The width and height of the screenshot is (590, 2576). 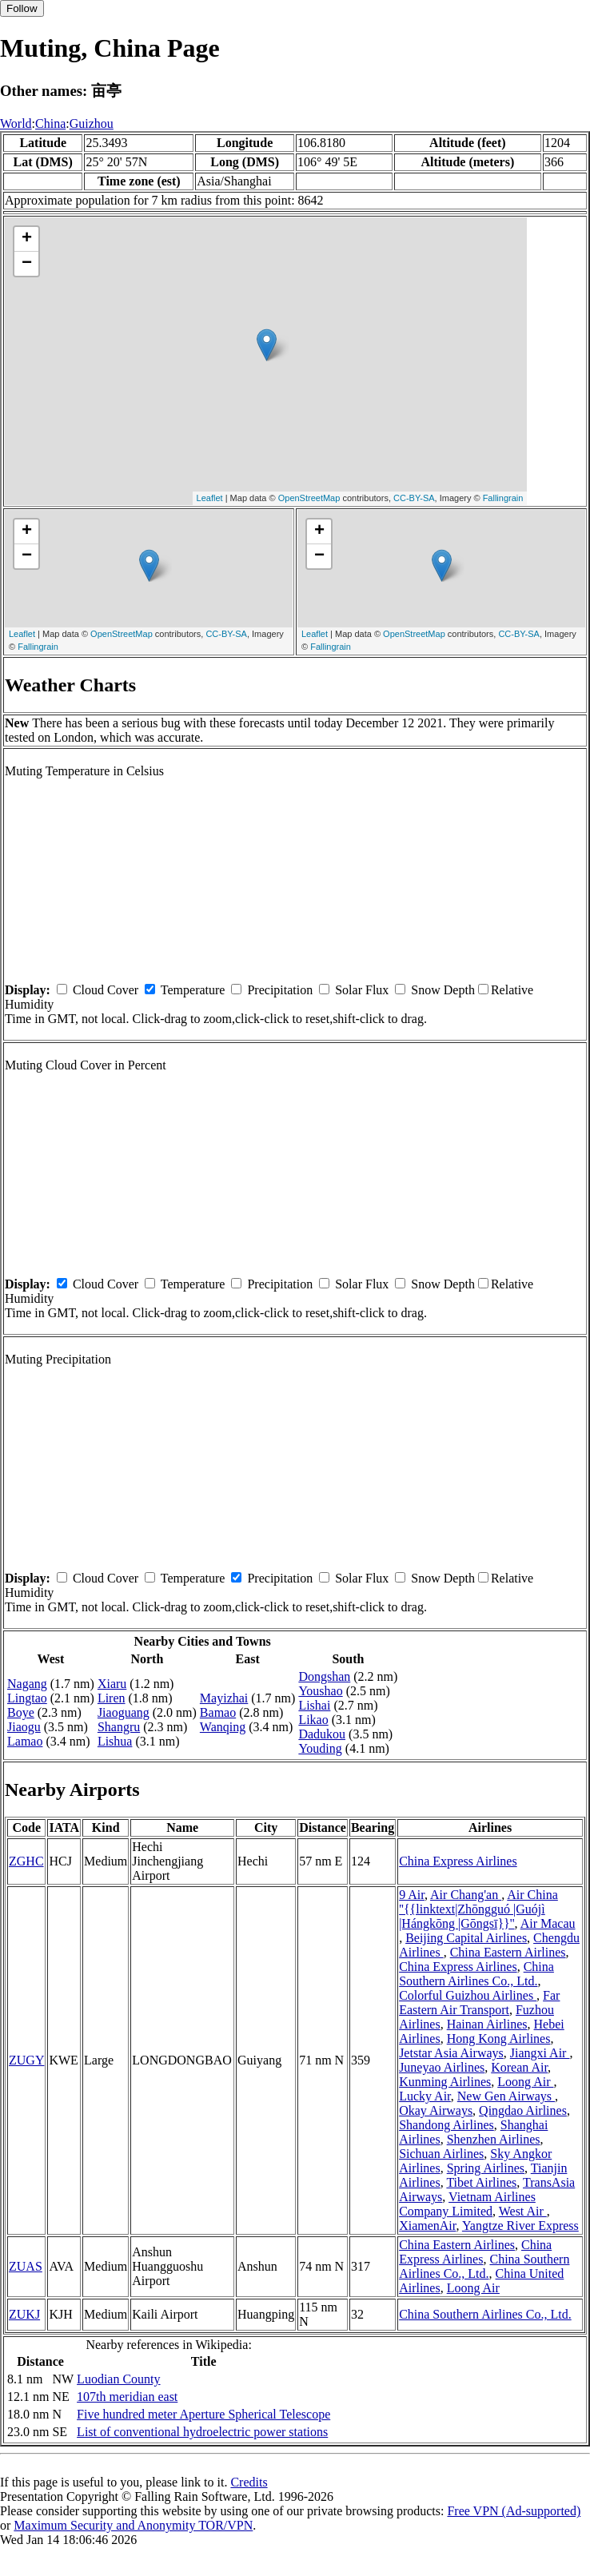 I want to click on Kunming Airlines, so click(x=445, y=2081).